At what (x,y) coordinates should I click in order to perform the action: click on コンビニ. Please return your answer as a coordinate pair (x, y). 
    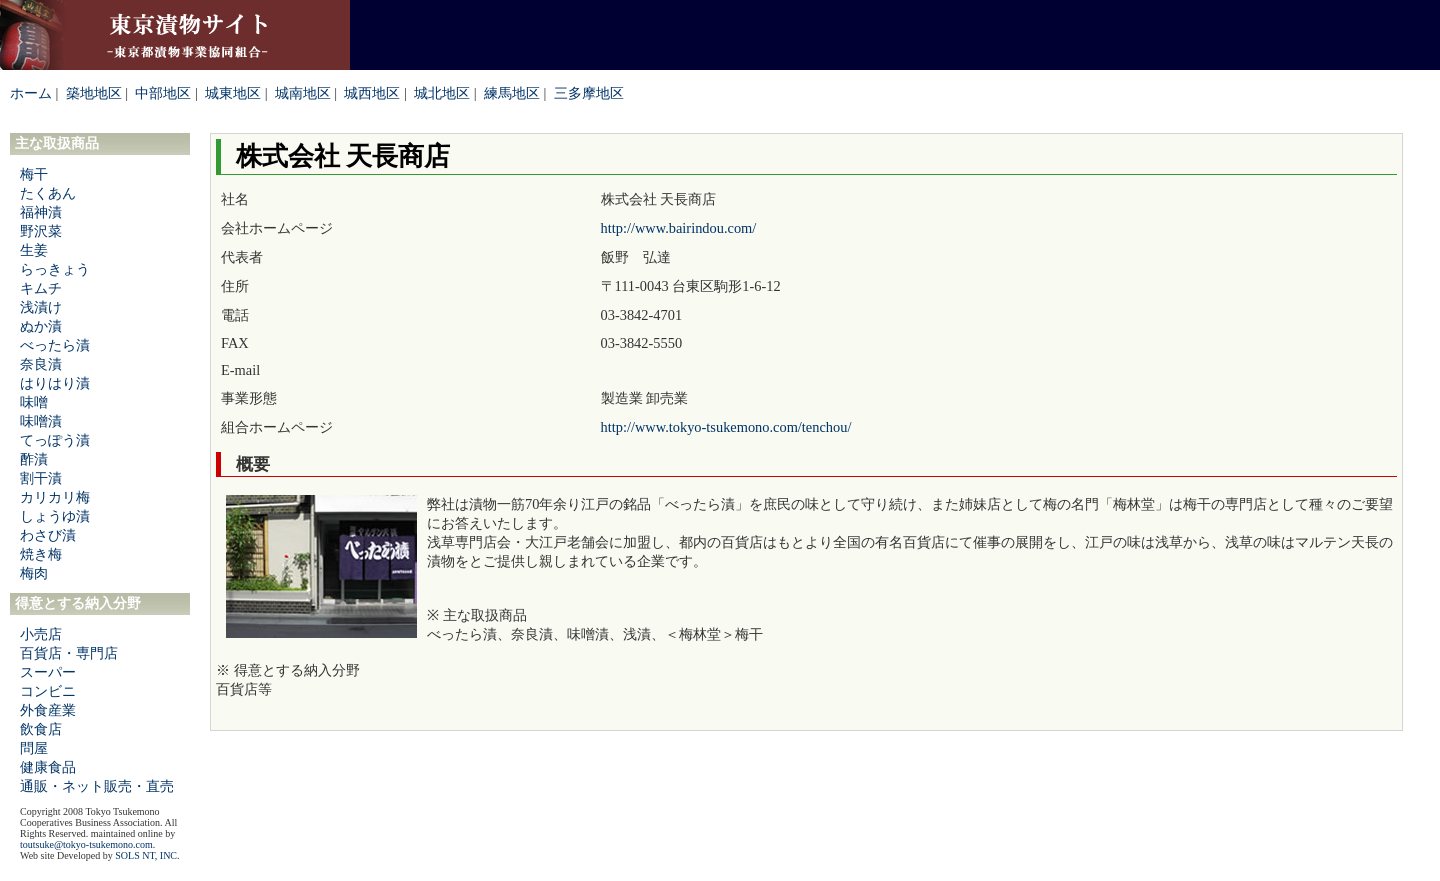
    Looking at the image, I should click on (48, 691).